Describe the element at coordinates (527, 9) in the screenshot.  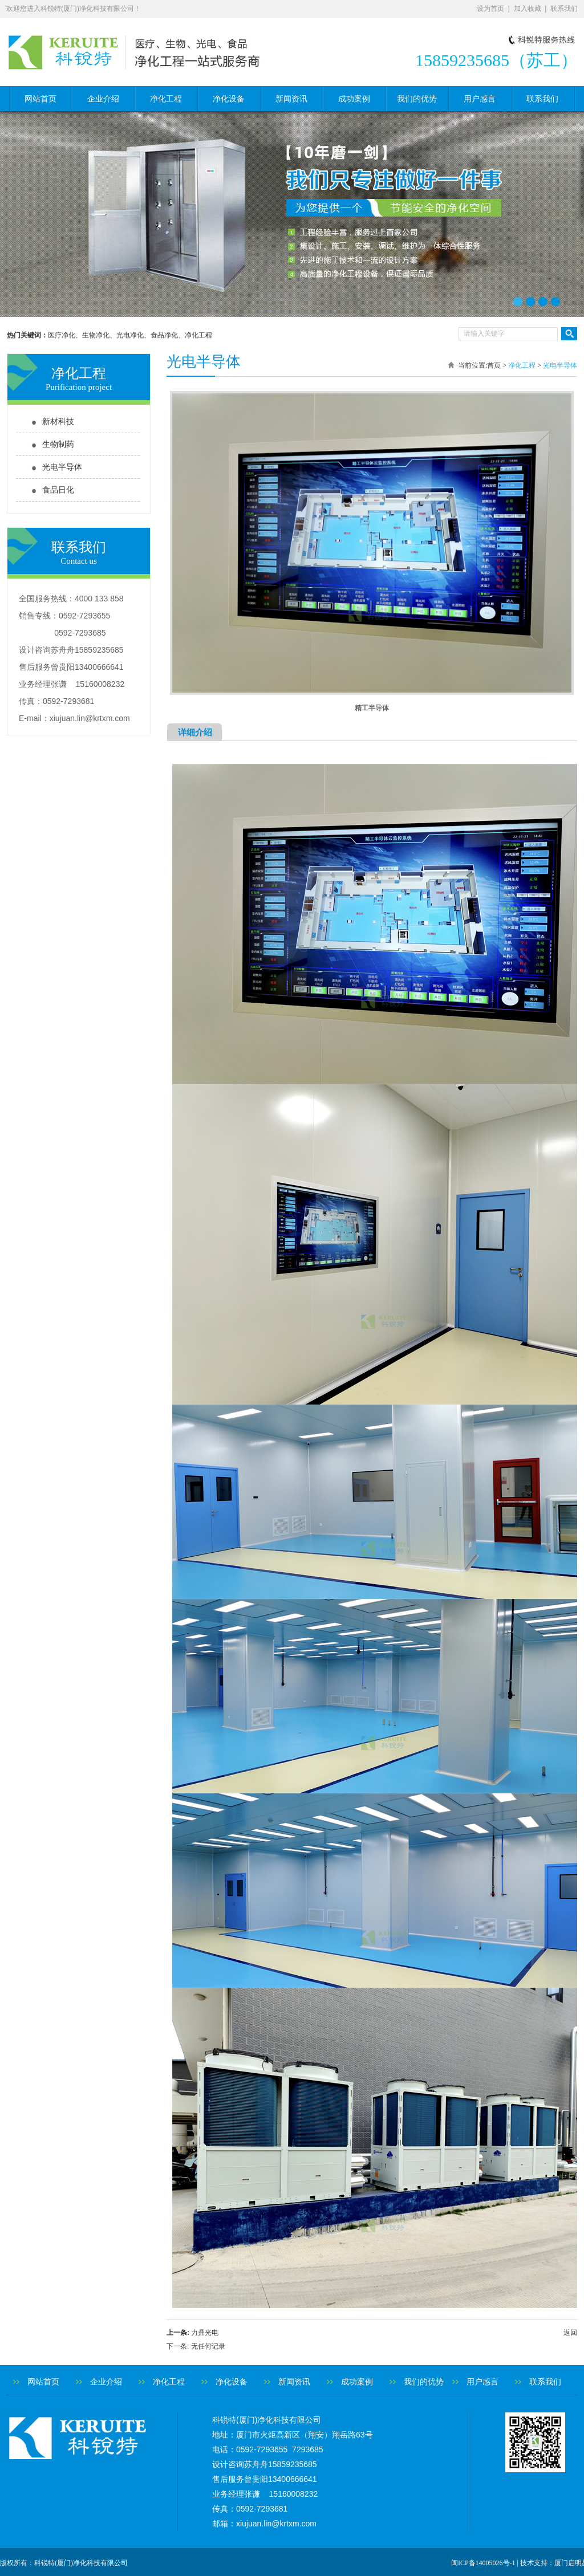
I see `加入收藏` at that location.